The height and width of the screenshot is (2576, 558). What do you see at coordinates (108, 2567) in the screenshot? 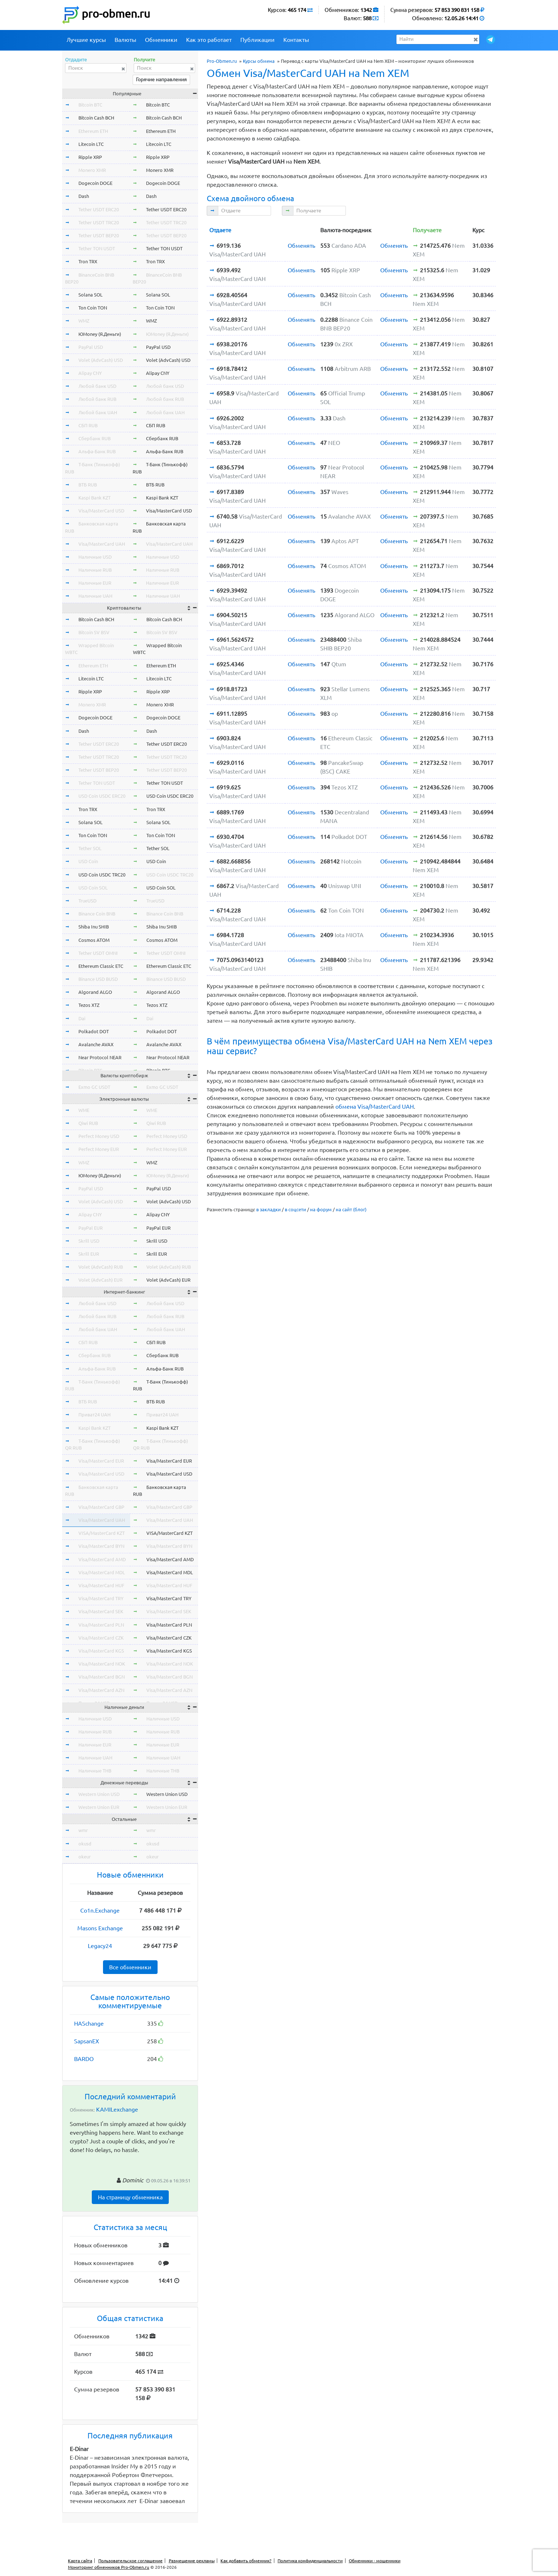
I see `Мониторинг обменников Pro-Obmen.ru` at bounding box center [108, 2567].